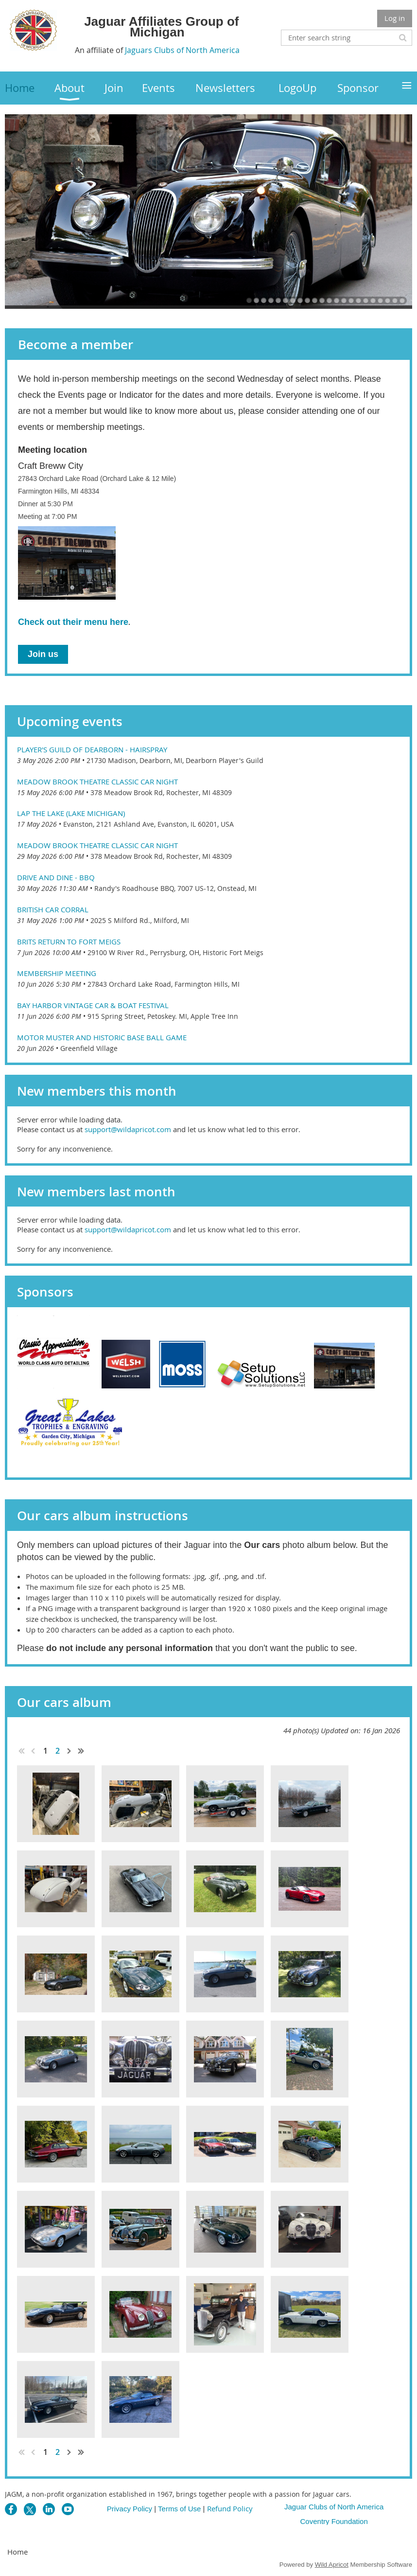 This screenshot has width=417, height=2576. What do you see at coordinates (230, 2508) in the screenshot?
I see `Refund Policy` at bounding box center [230, 2508].